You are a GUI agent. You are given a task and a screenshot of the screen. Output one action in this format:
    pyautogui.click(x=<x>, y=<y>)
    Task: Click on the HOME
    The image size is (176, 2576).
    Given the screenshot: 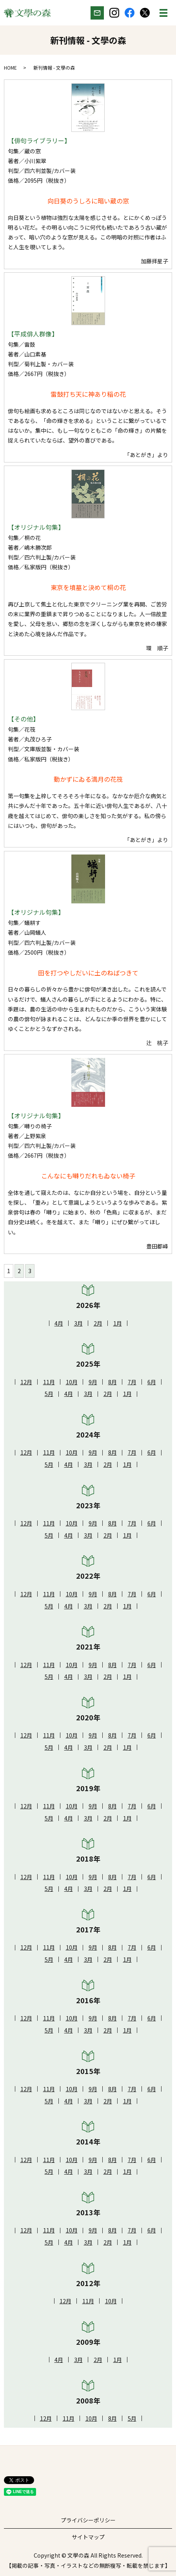 What is the action you would take?
    pyautogui.click(x=10, y=67)
    